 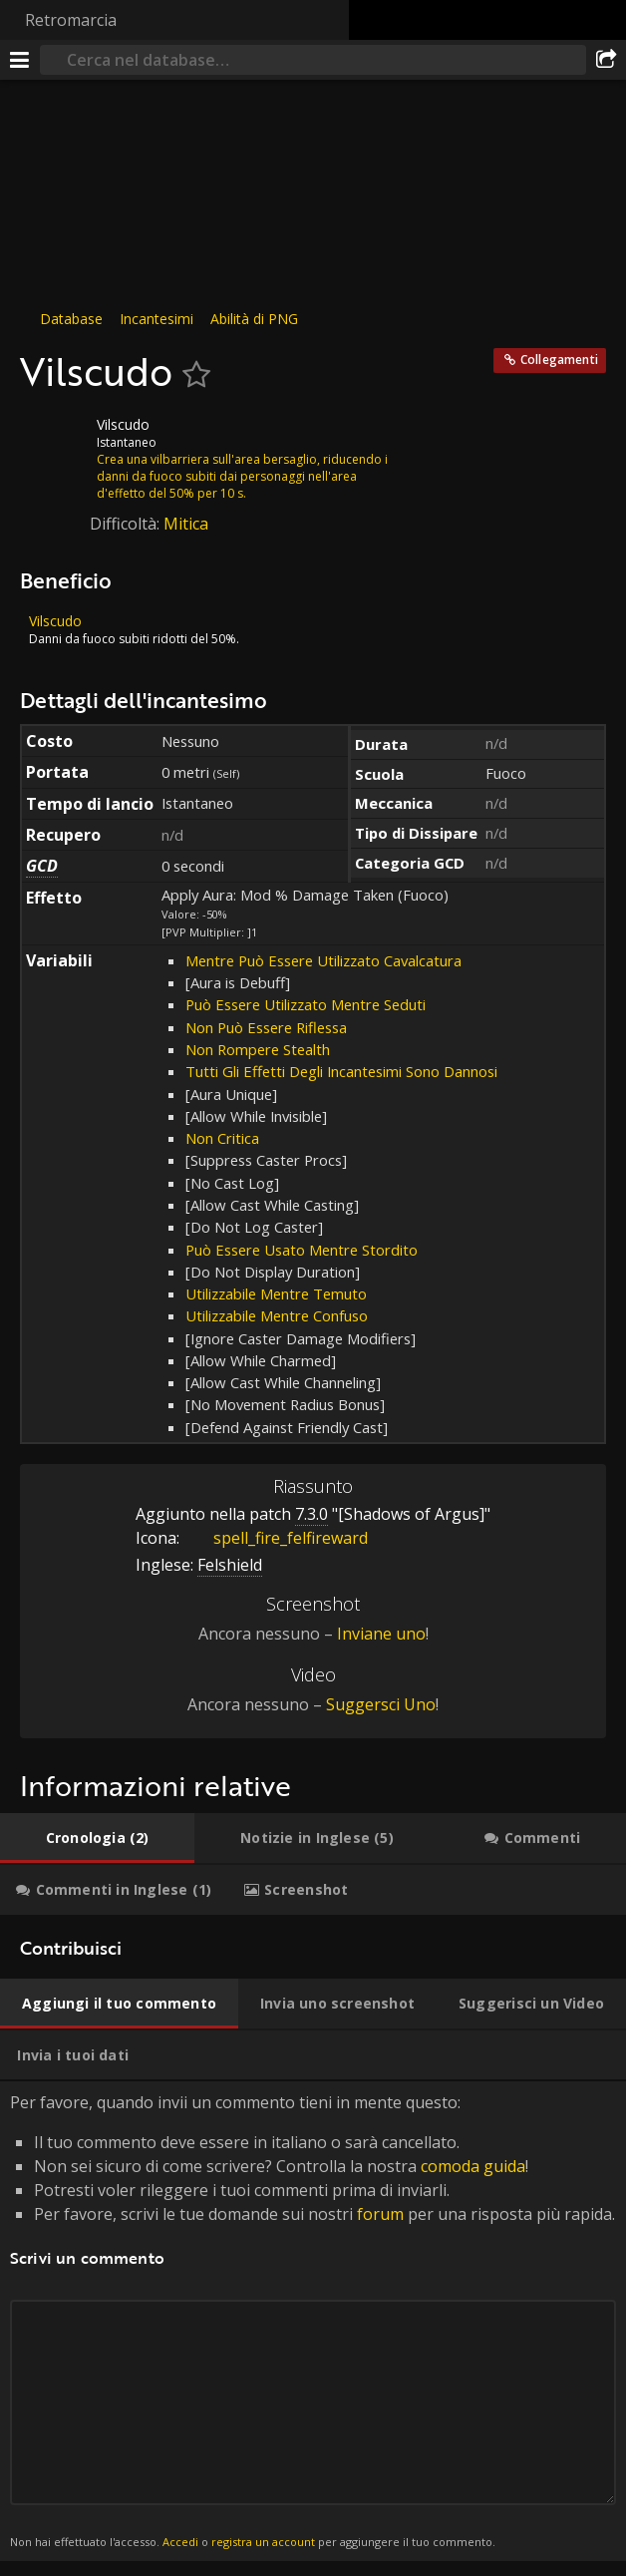 What do you see at coordinates (606, 60) in the screenshot?
I see `[Condividi]` at bounding box center [606, 60].